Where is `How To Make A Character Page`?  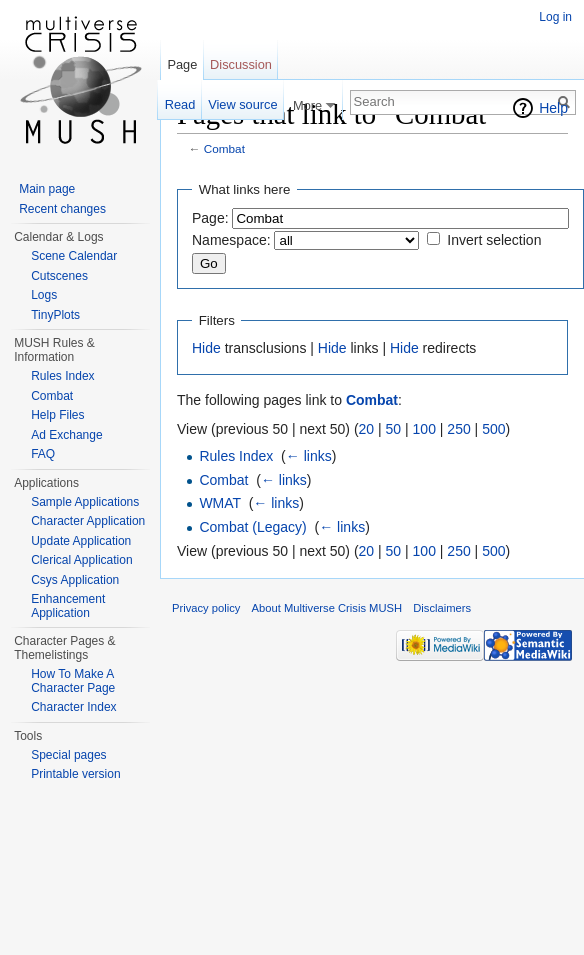
How To Make A Character Page is located at coordinates (73, 681).